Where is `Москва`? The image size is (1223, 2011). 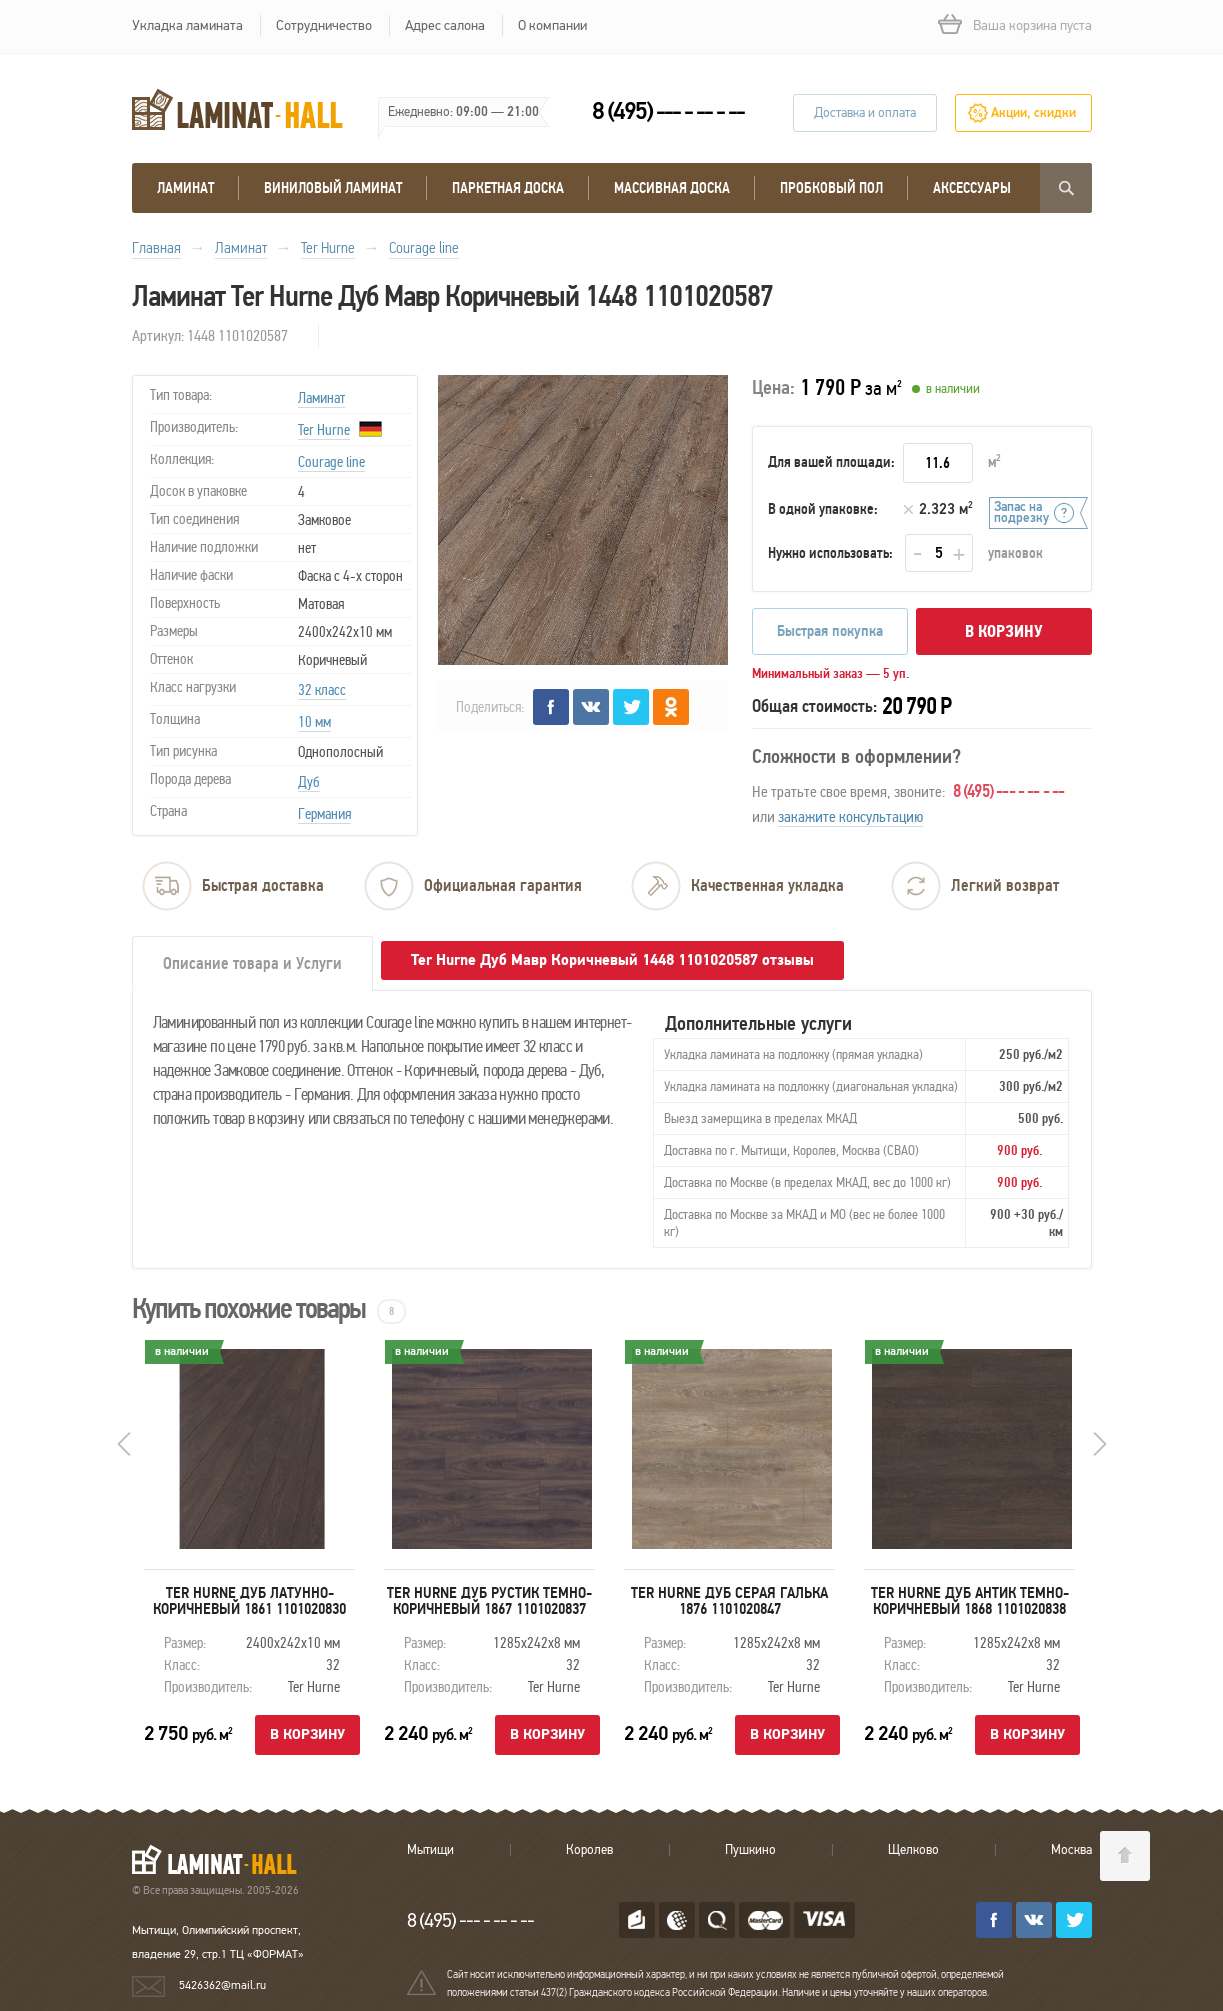
Москва is located at coordinates (1071, 1850).